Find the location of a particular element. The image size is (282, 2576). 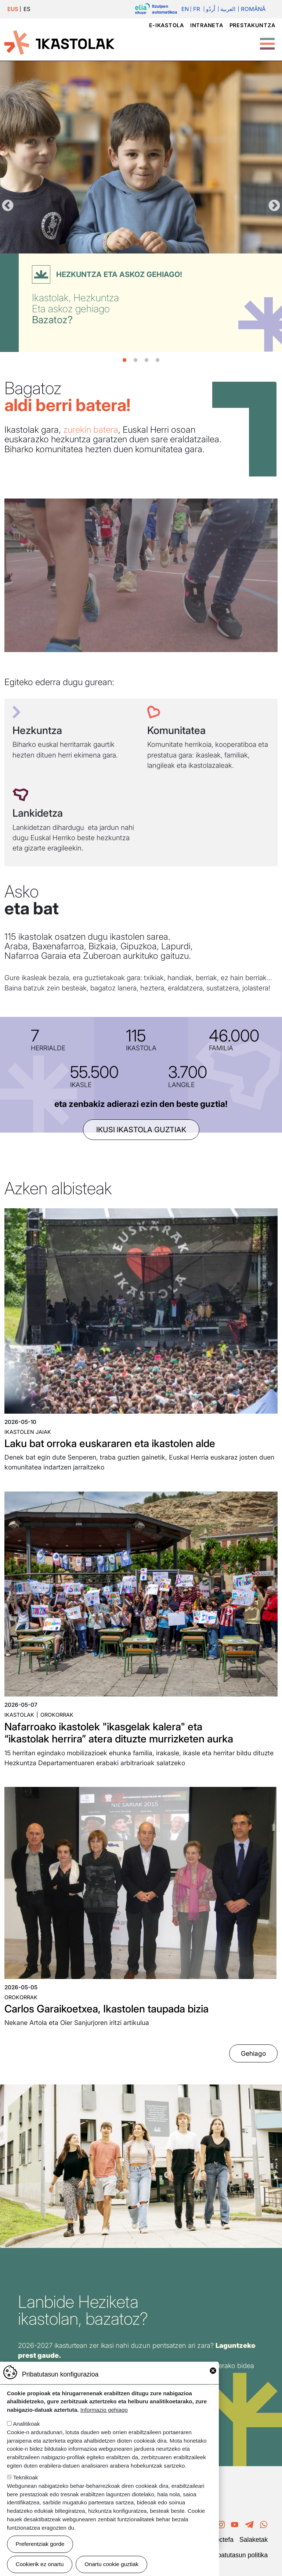

Poctefa is located at coordinates (223, 2539).